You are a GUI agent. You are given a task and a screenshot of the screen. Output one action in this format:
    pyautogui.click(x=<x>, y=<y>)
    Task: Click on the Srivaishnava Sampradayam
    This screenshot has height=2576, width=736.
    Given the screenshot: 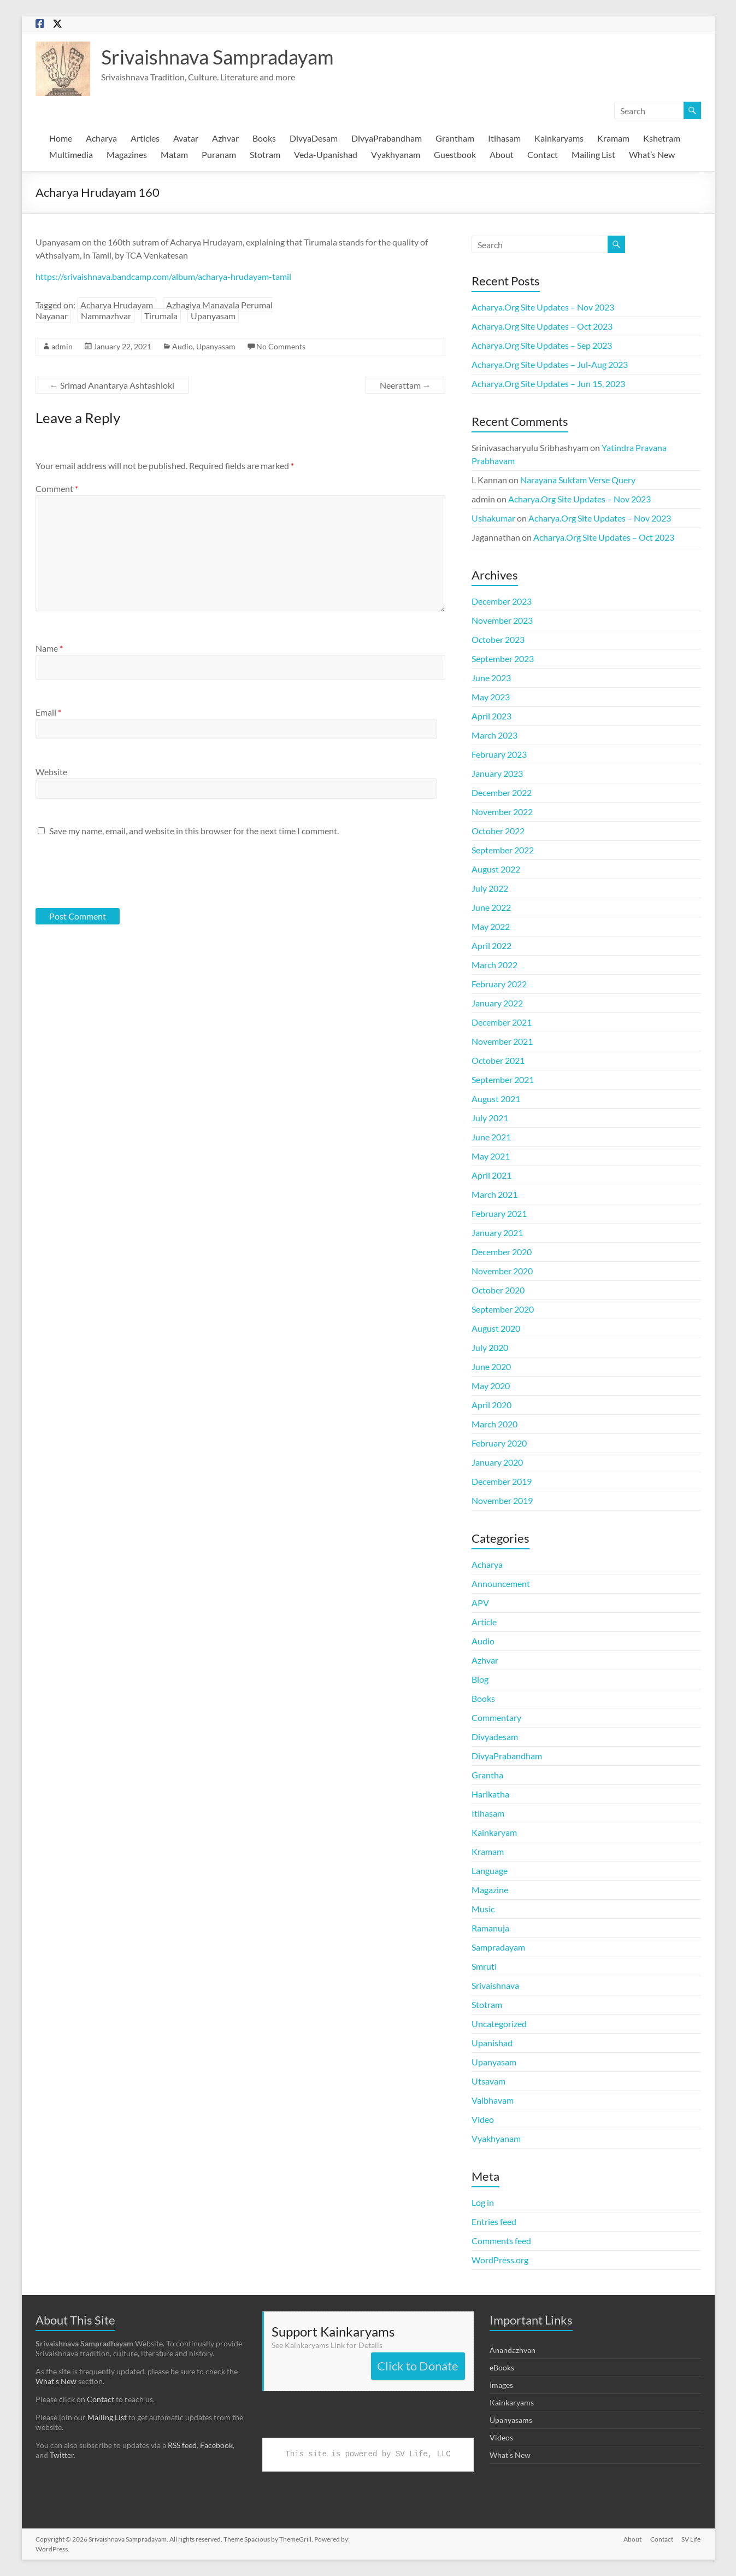 What is the action you would take?
    pyautogui.click(x=217, y=57)
    